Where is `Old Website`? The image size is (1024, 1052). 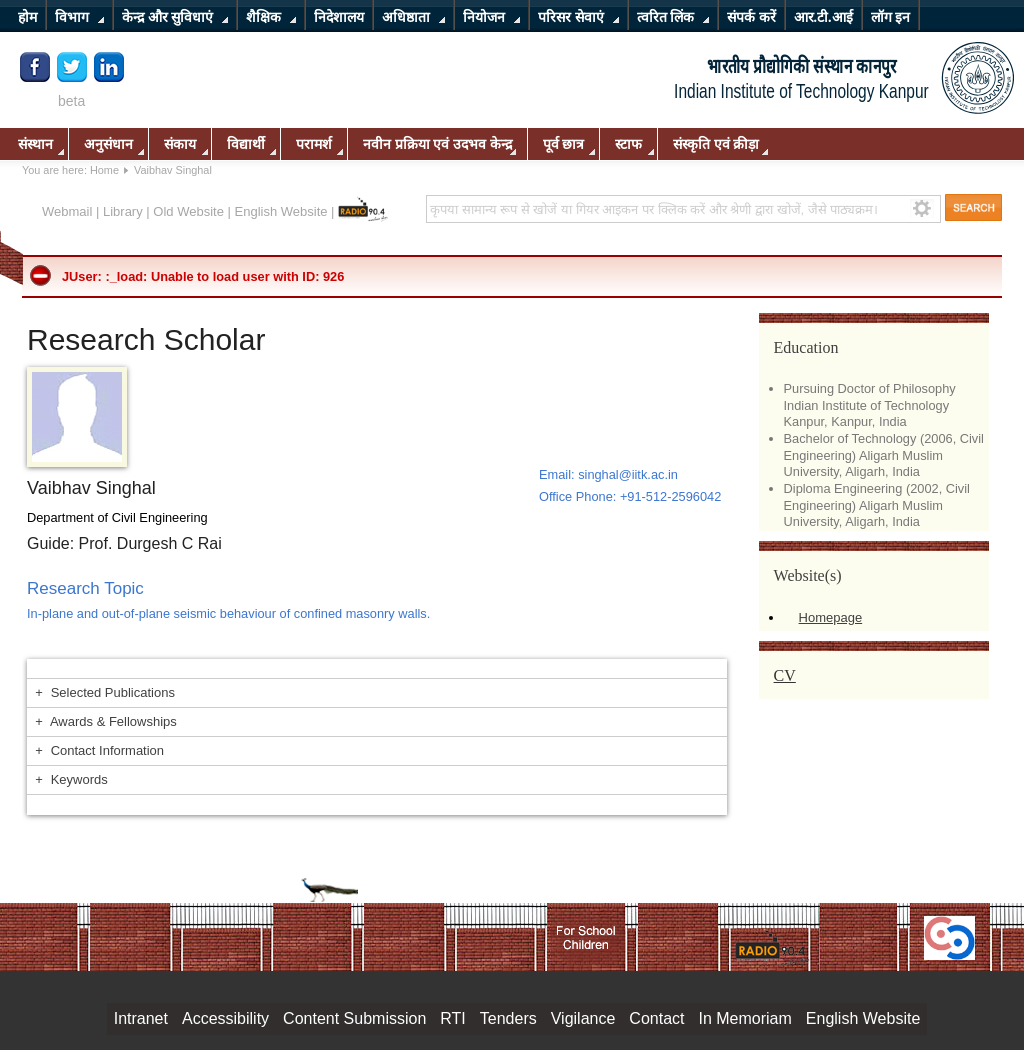
Old Website is located at coordinates (188, 211).